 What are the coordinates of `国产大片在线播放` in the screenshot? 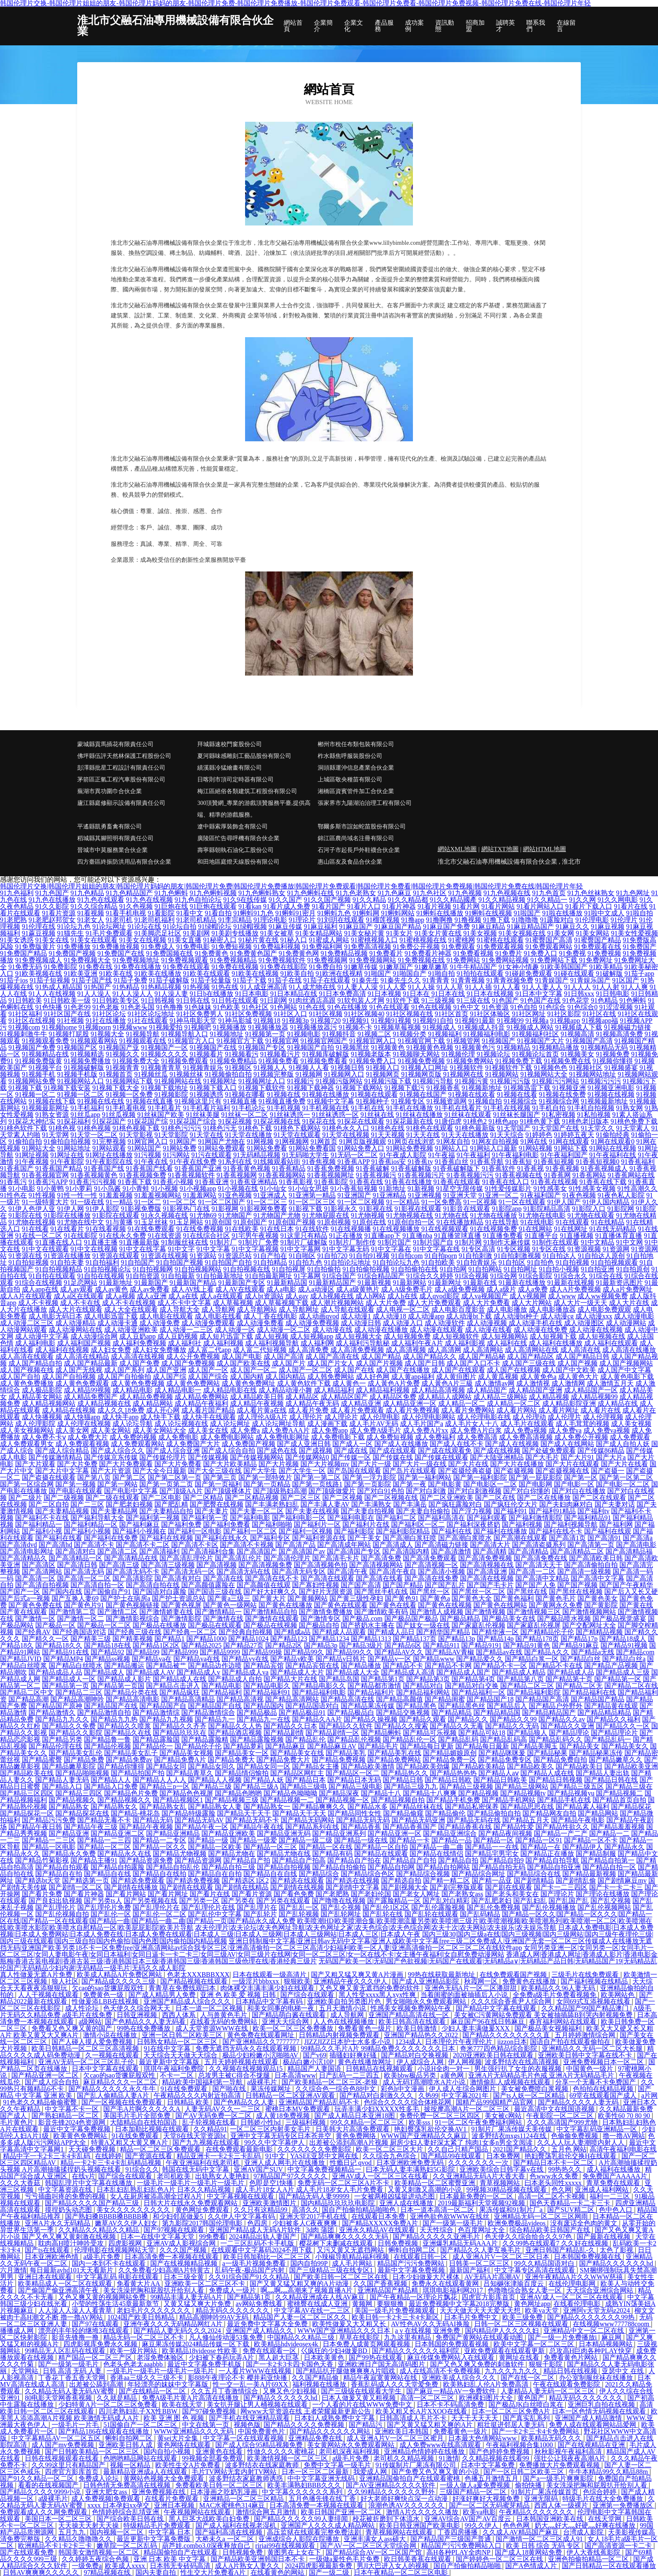 It's located at (517, 1464).